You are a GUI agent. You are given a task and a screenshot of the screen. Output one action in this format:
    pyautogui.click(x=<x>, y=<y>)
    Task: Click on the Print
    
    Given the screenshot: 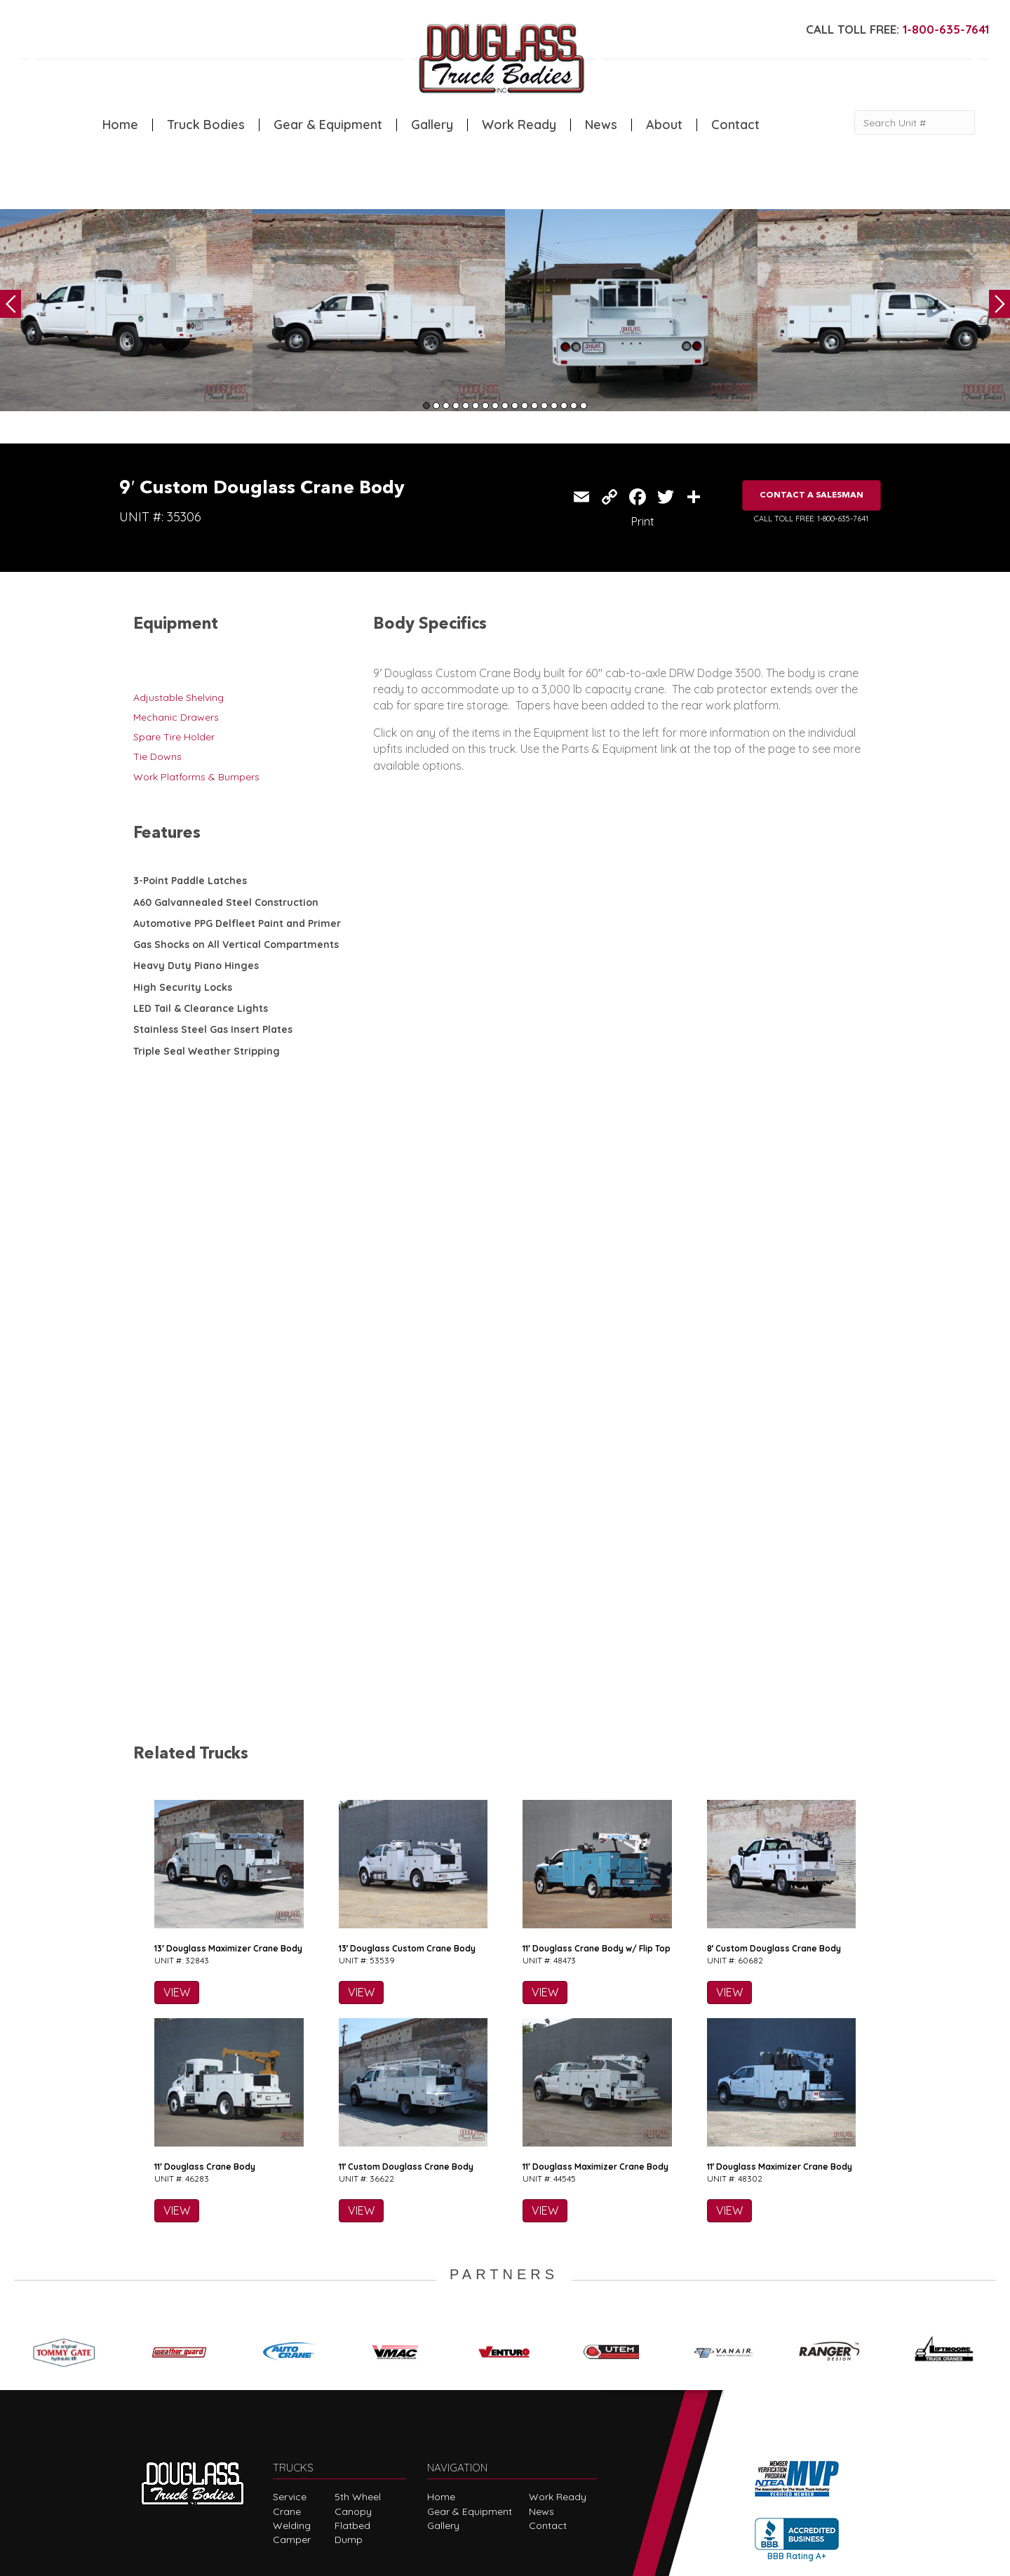 What is the action you would take?
    pyautogui.click(x=642, y=521)
    